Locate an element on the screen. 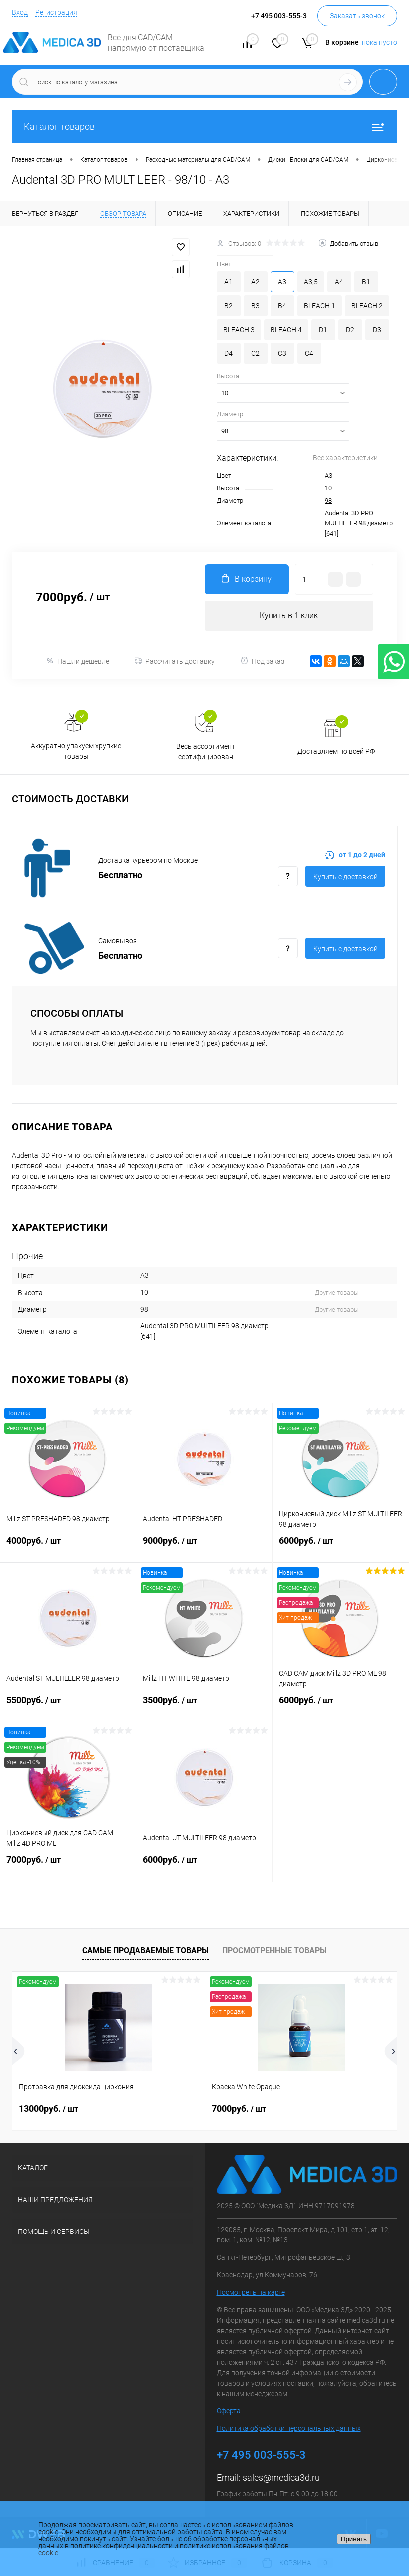 The height and width of the screenshot is (2576, 409). 10 is located at coordinates (328, 488).